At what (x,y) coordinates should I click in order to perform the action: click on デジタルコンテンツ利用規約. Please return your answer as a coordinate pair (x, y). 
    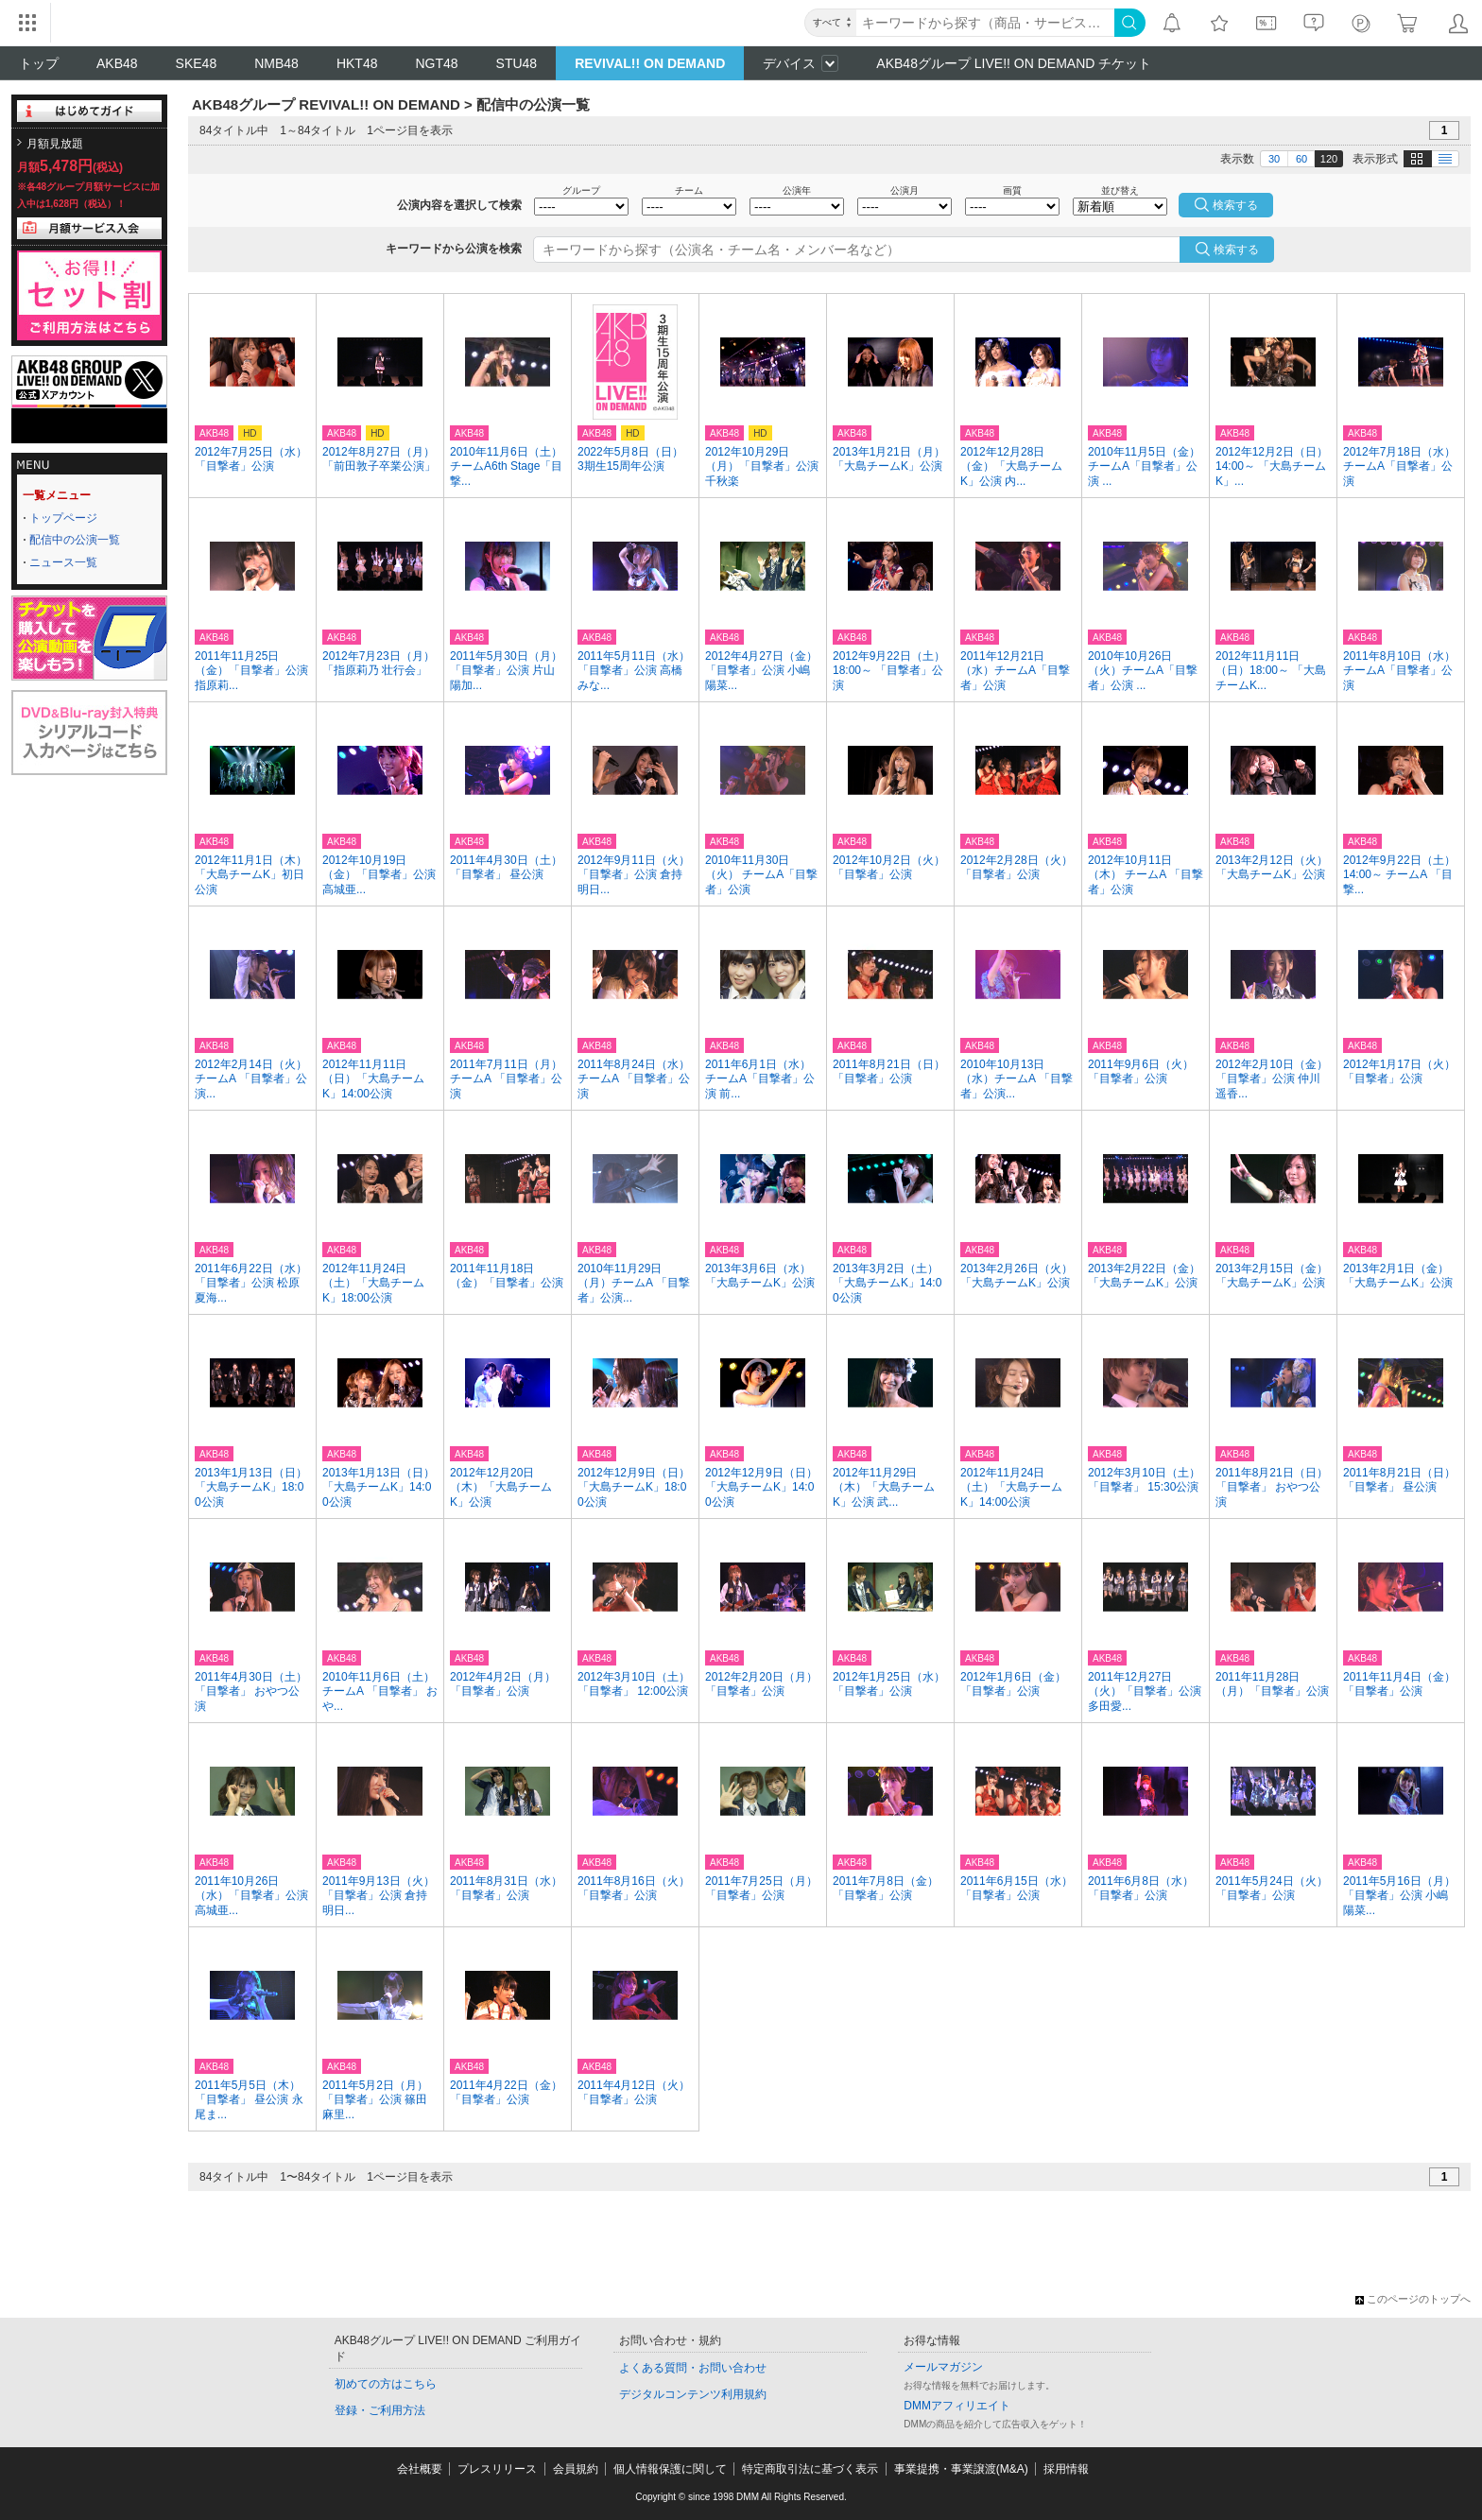
    Looking at the image, I should click on (693, 2394).